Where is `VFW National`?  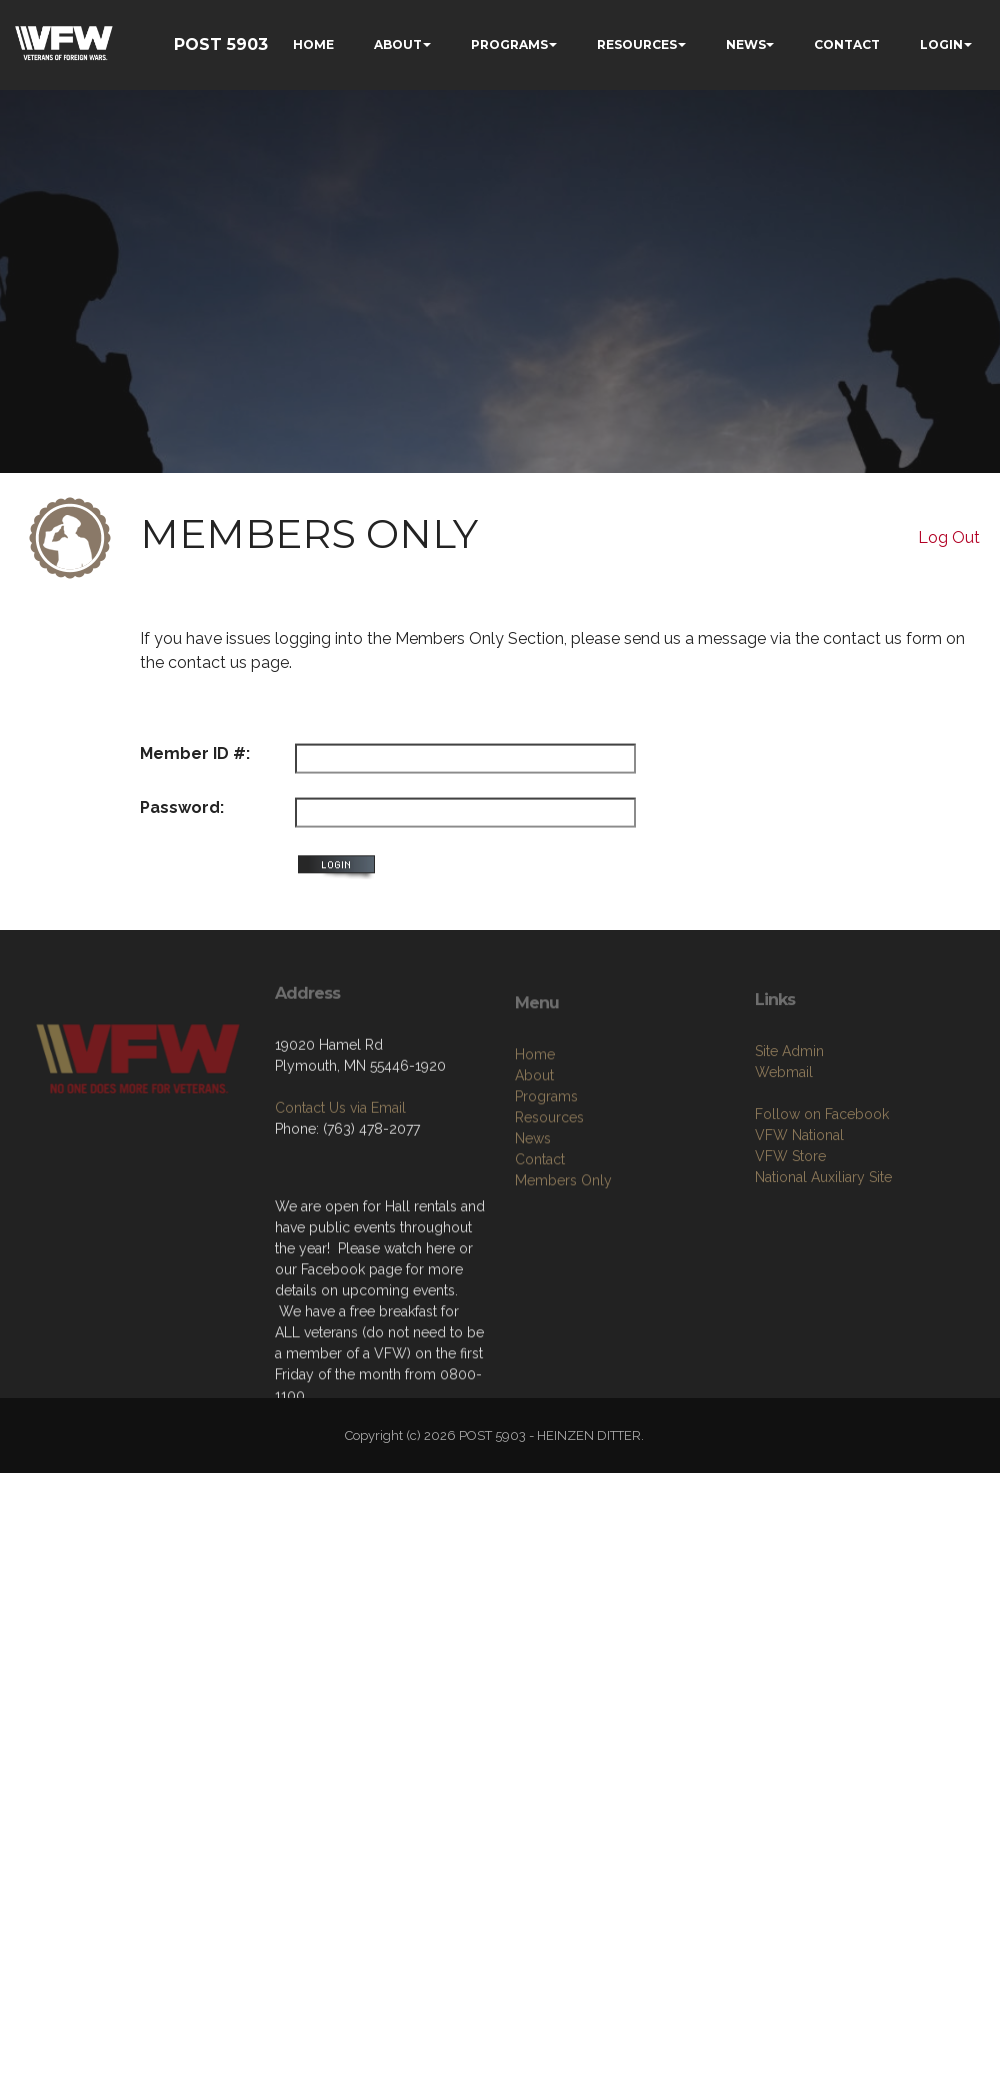
VFW National is located at coordinates (799, 1222).